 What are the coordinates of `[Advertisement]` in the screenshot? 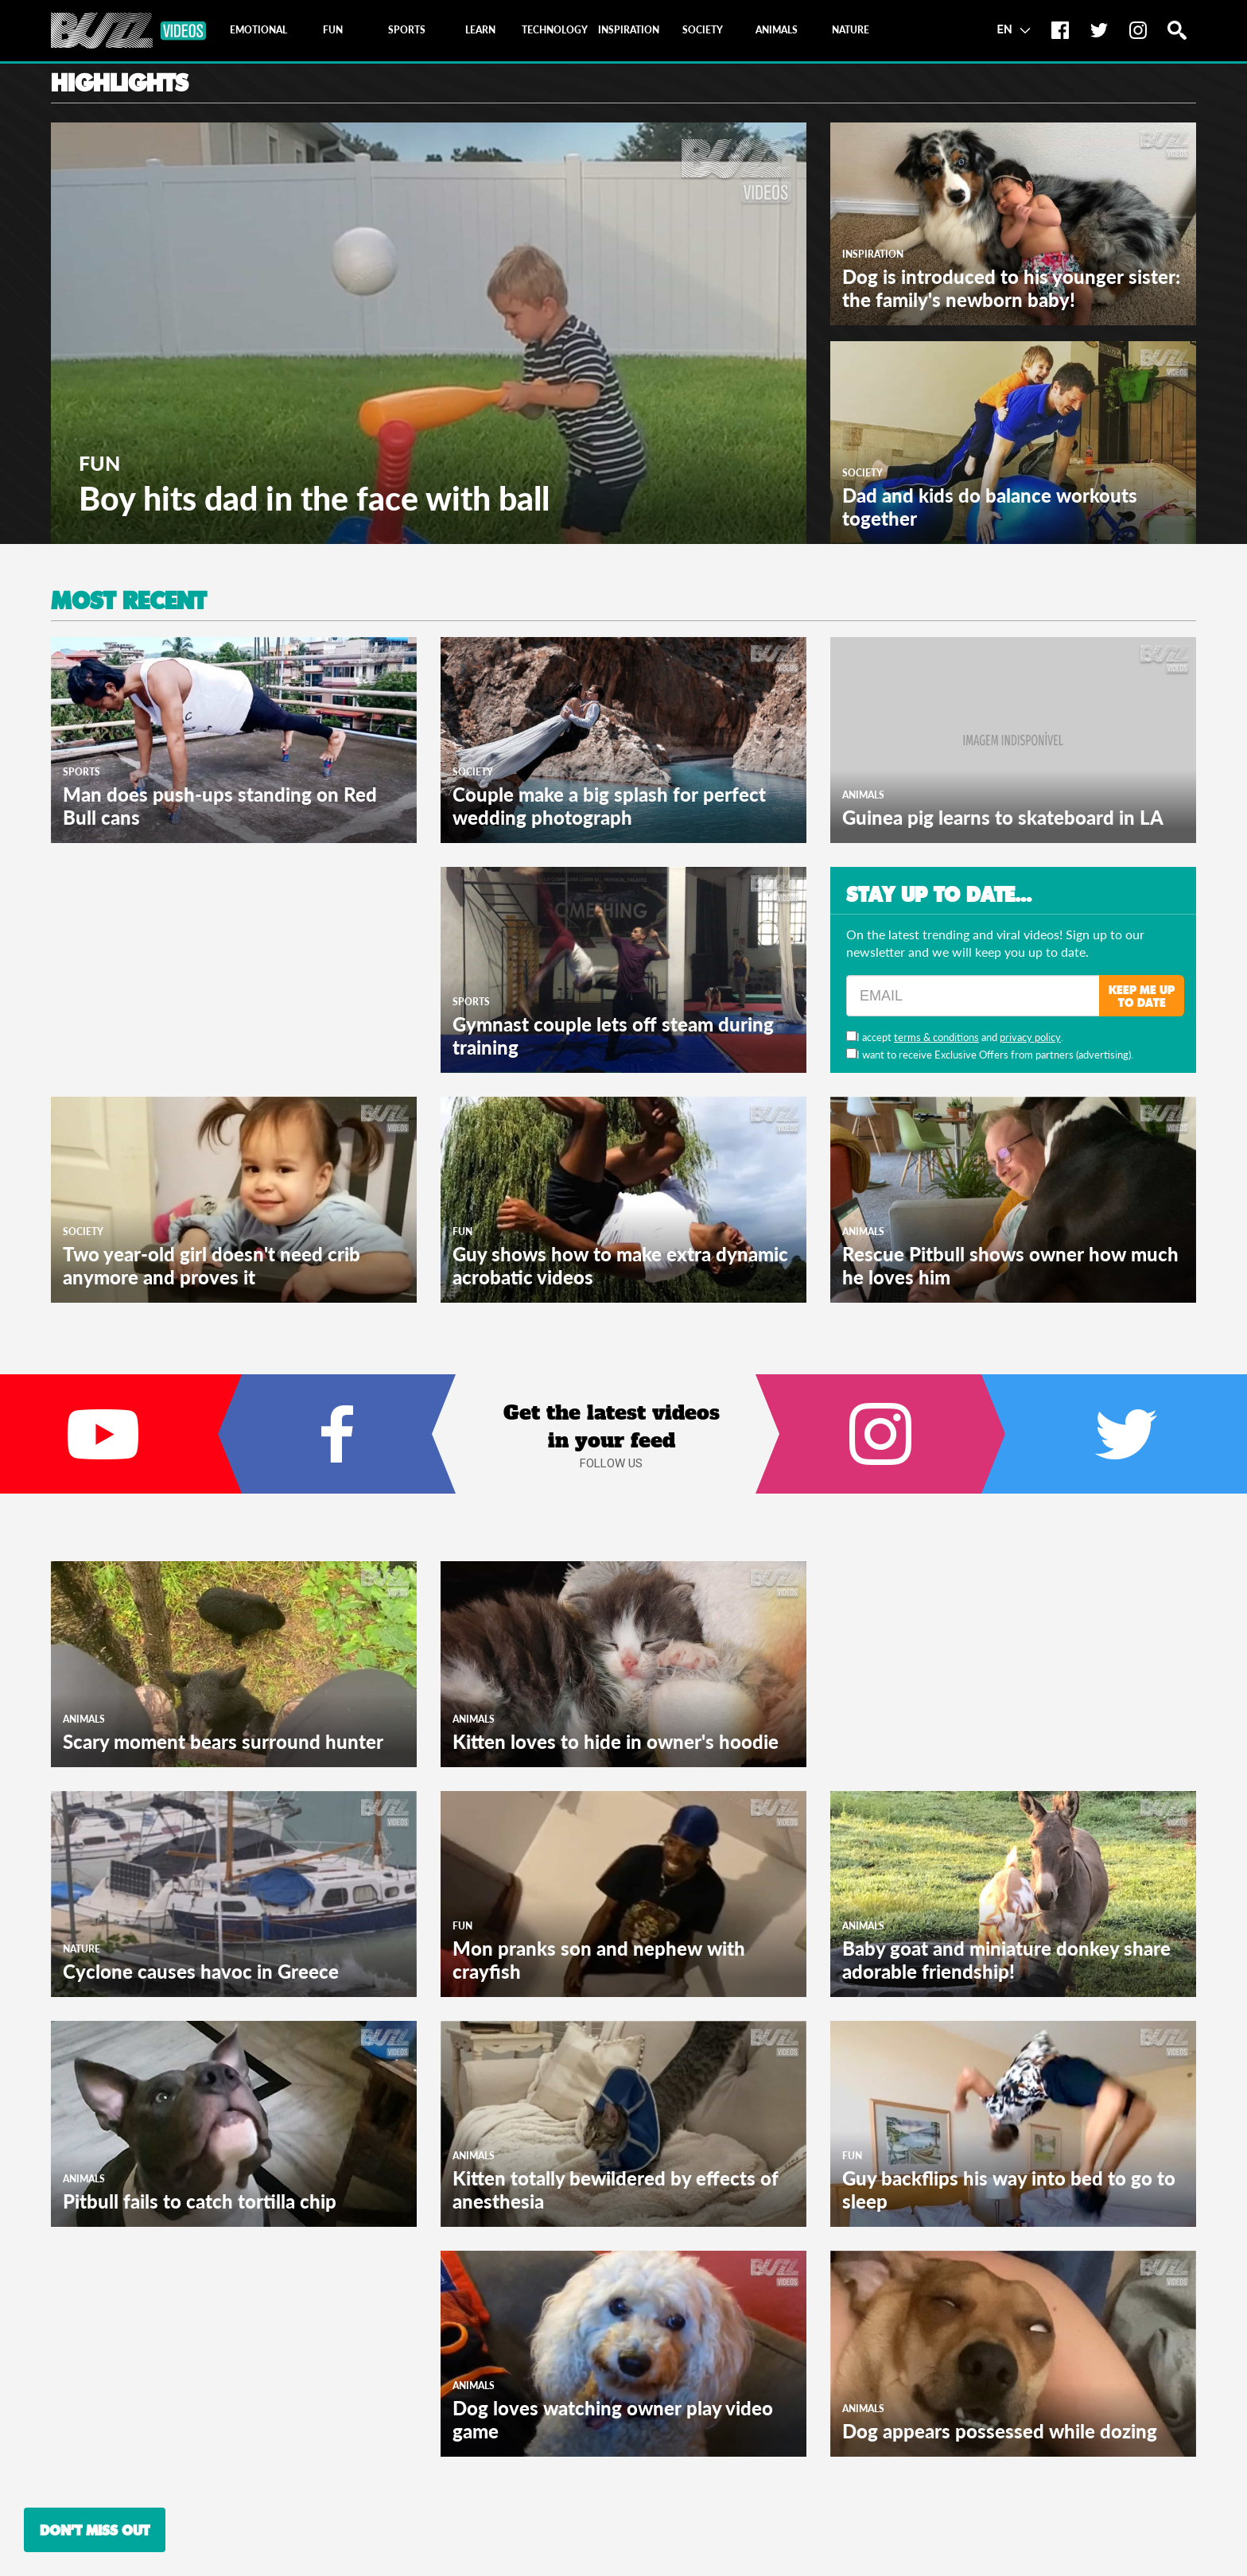 It's located at (170, 966).